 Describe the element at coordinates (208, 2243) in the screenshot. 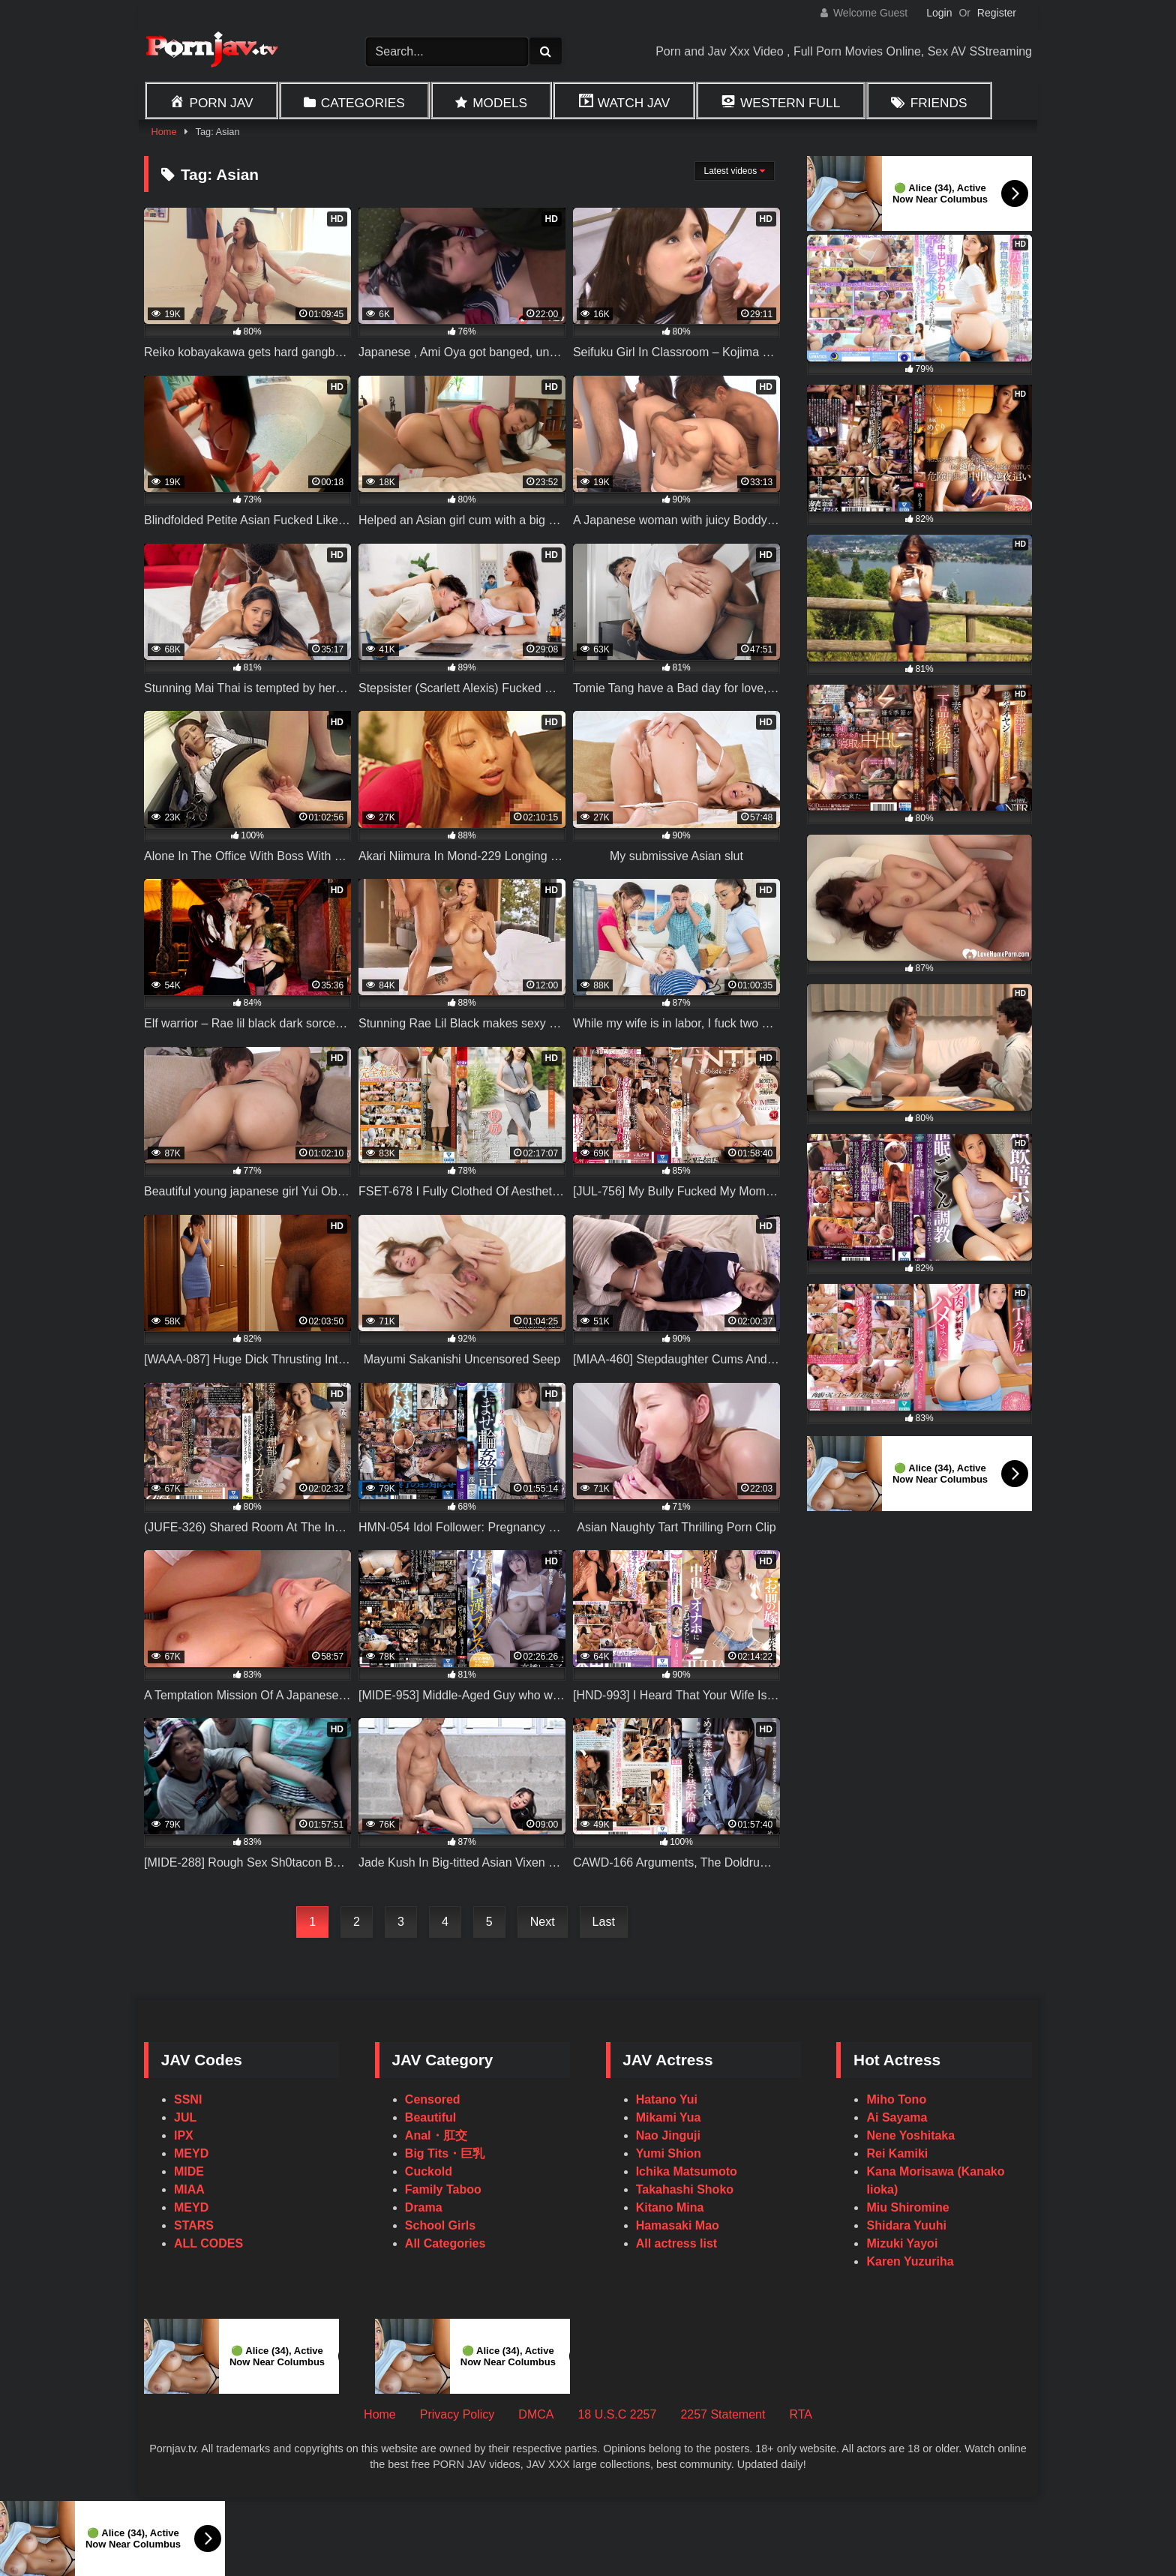

I see `ALL CODES` at that location.